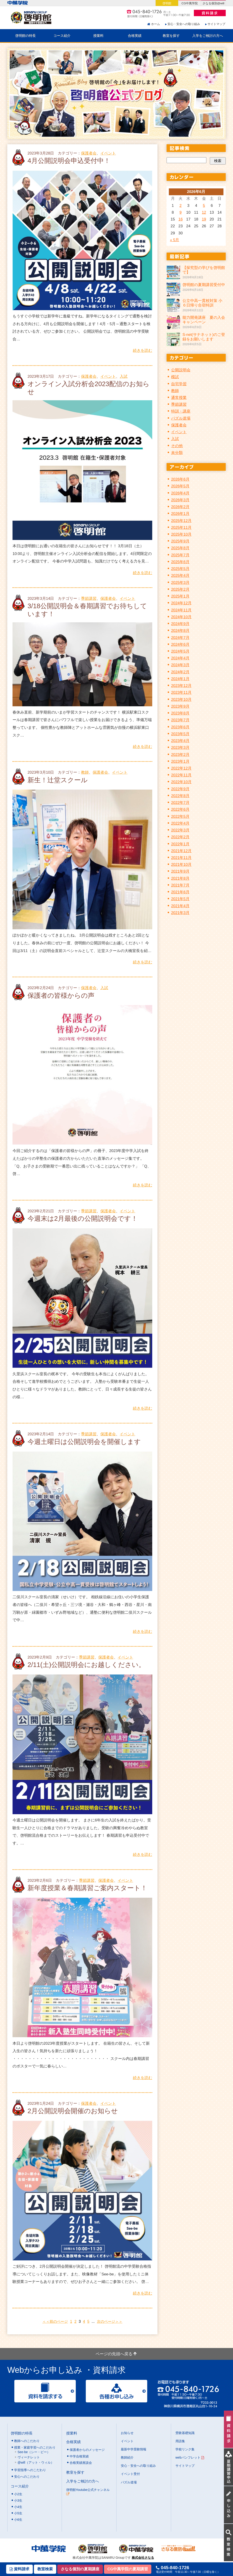 The image size is (233, 2576). I want to click on 2024年7月, so click(180, 638).